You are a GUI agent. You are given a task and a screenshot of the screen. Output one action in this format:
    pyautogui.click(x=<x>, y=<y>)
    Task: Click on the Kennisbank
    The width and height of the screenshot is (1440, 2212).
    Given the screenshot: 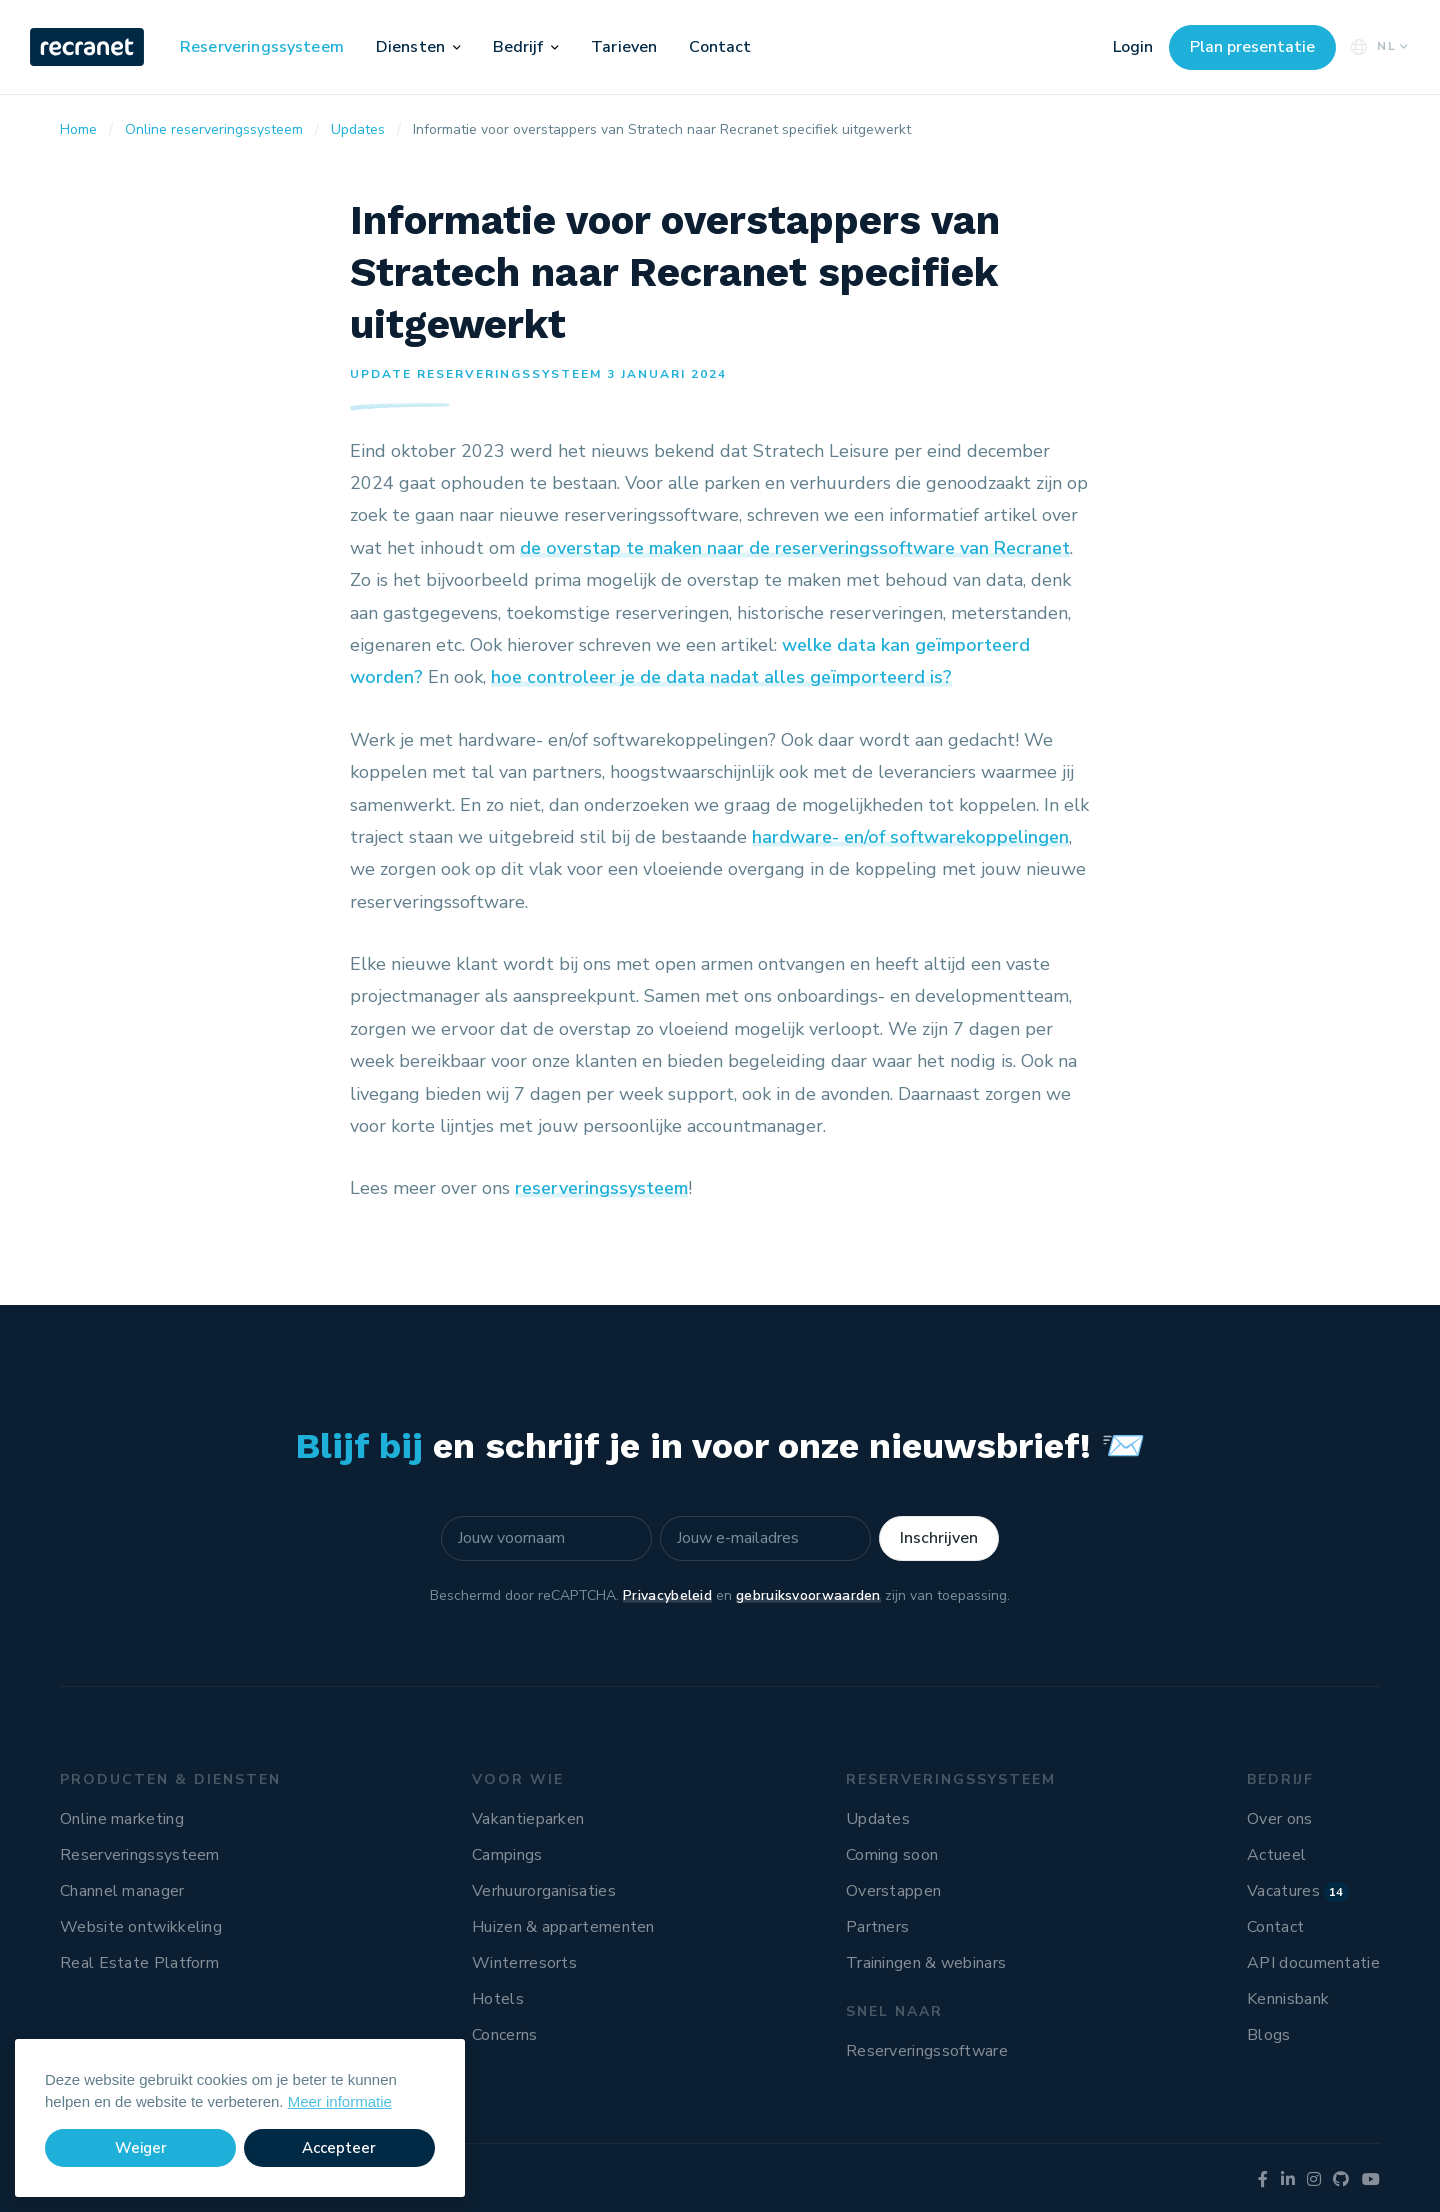 What is the action you would take?
    pyautogui.click(x=1288, y=1999)
    